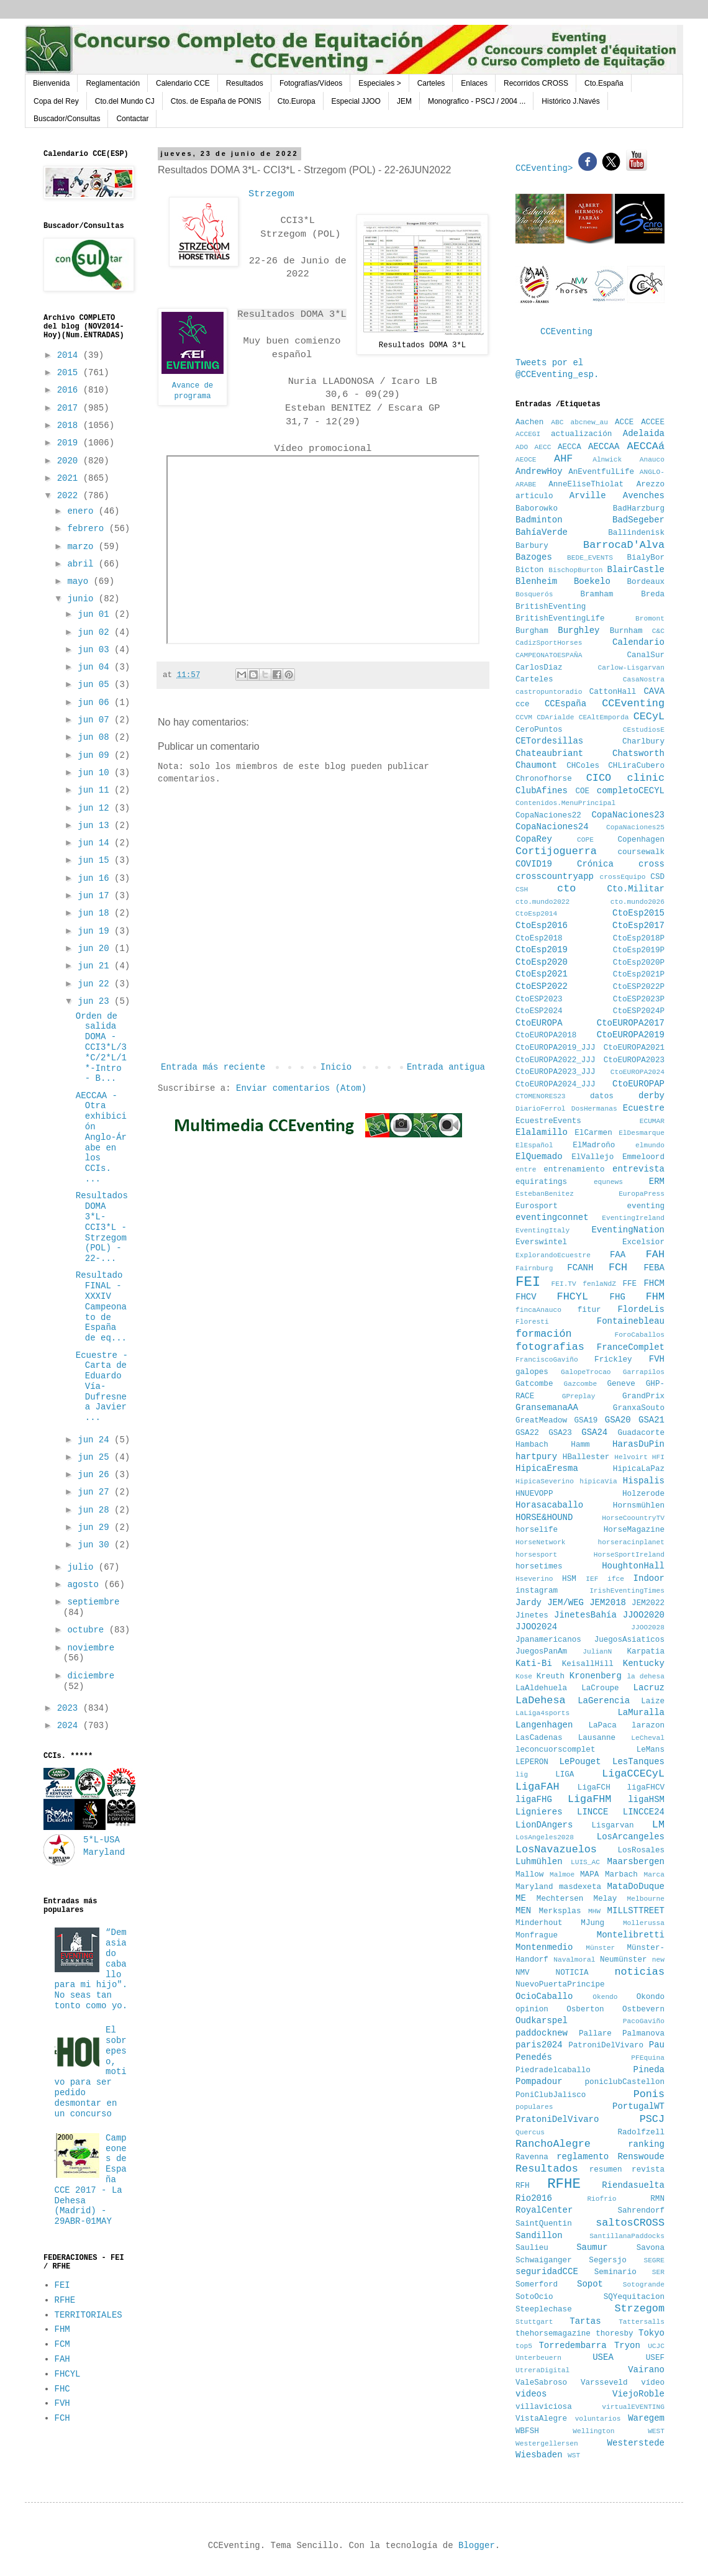  Describe the element at coordinates (521, 447) in the screenshot. I see `ADO` at that location.